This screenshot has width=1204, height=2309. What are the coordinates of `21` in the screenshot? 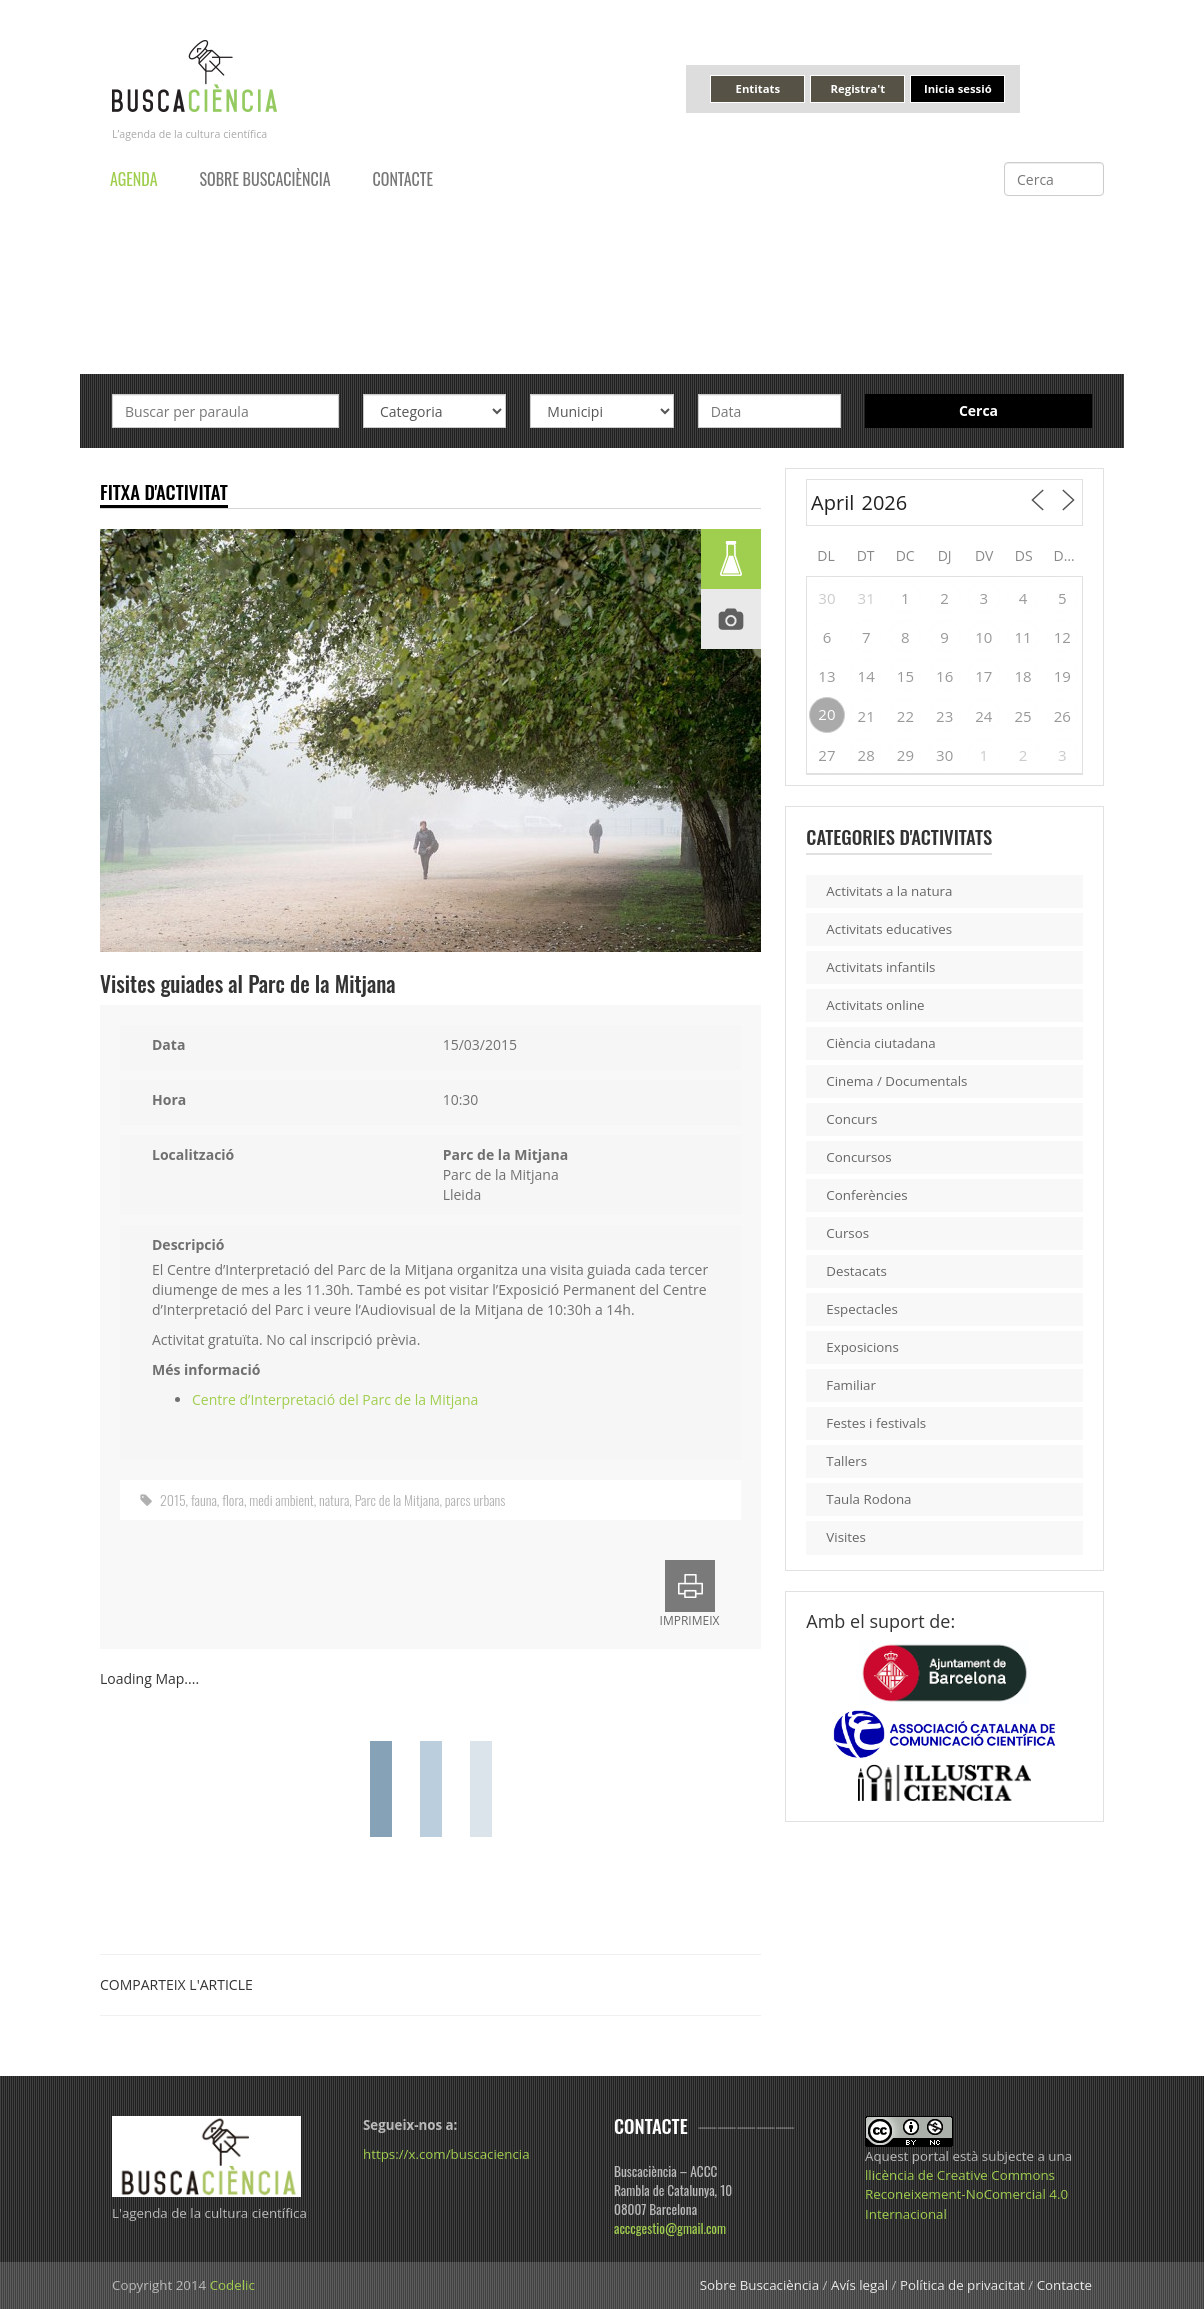 It's located at (866, 716).